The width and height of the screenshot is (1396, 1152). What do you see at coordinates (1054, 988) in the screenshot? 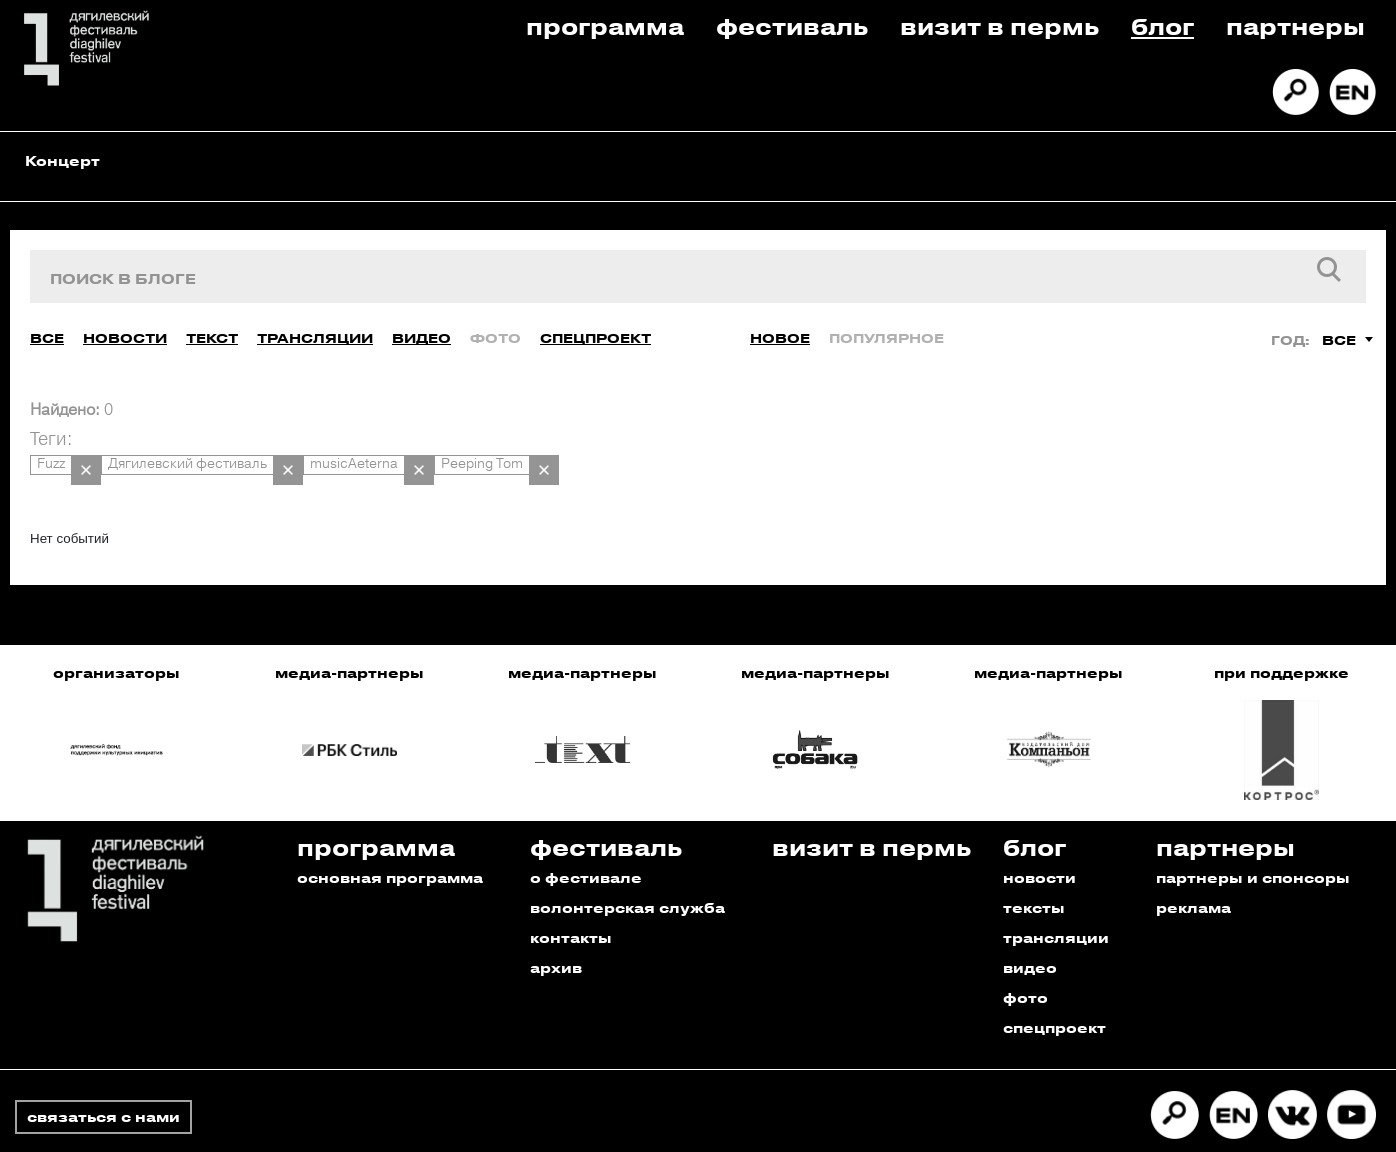
I see `спецпроект` at bounding box center [1054, 988].